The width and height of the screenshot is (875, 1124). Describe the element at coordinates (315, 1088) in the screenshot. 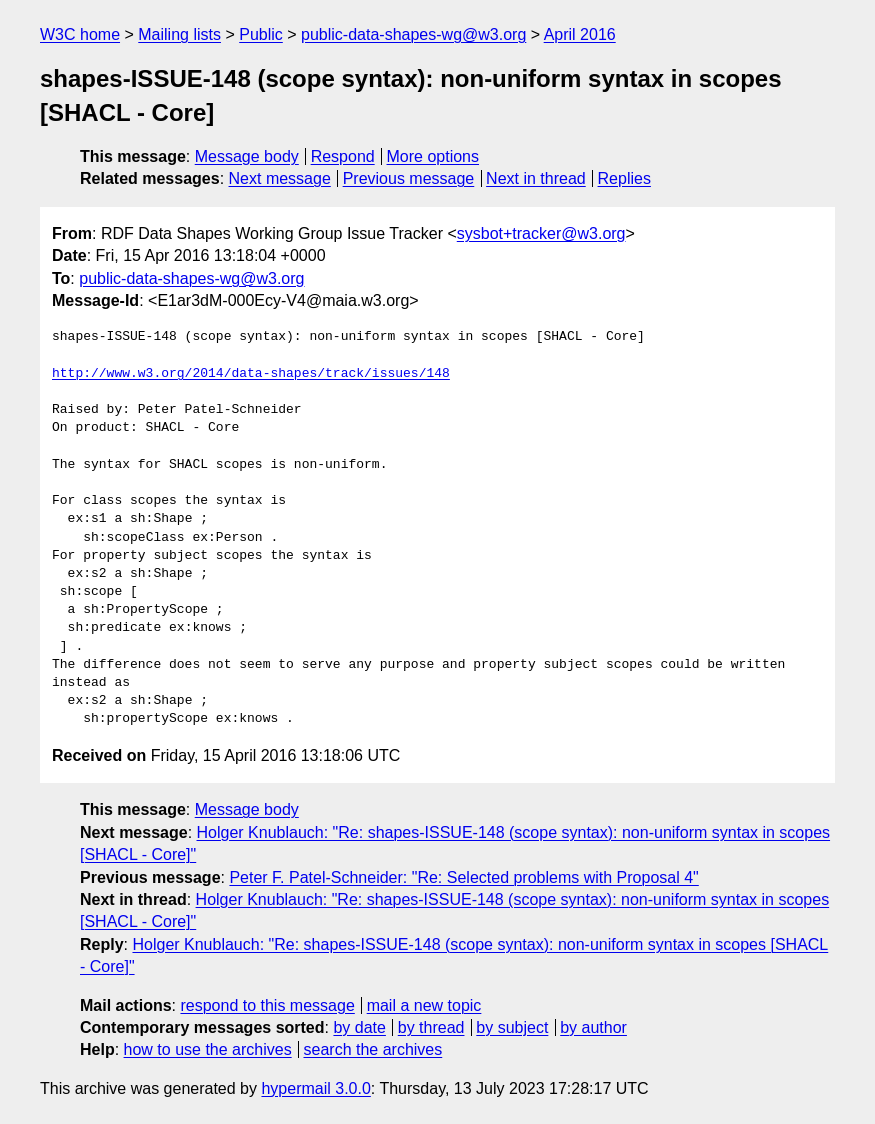

I see `hypermail 3.0.0` at that location.